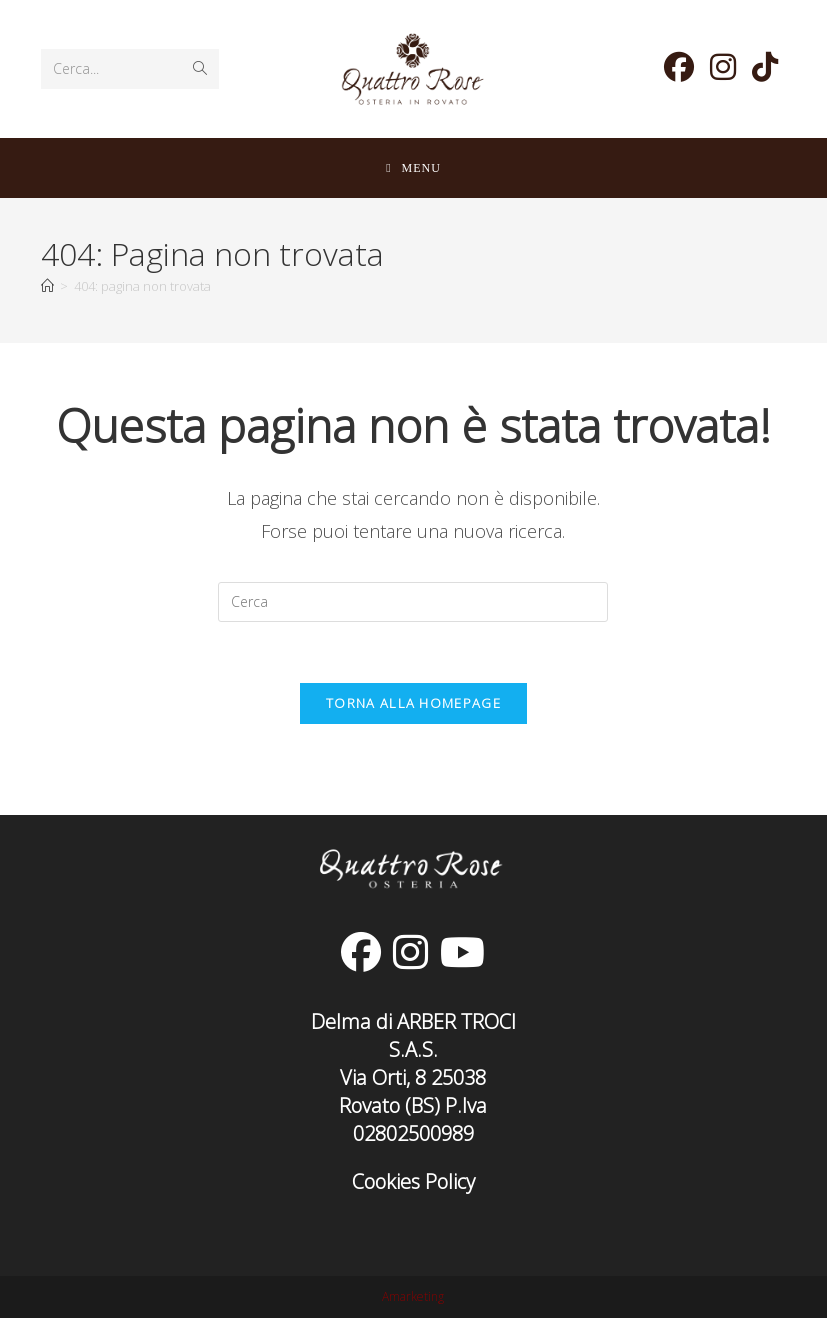  I want to click on [TikTok (si apre in una nuova scheda)], so click(765, 67).